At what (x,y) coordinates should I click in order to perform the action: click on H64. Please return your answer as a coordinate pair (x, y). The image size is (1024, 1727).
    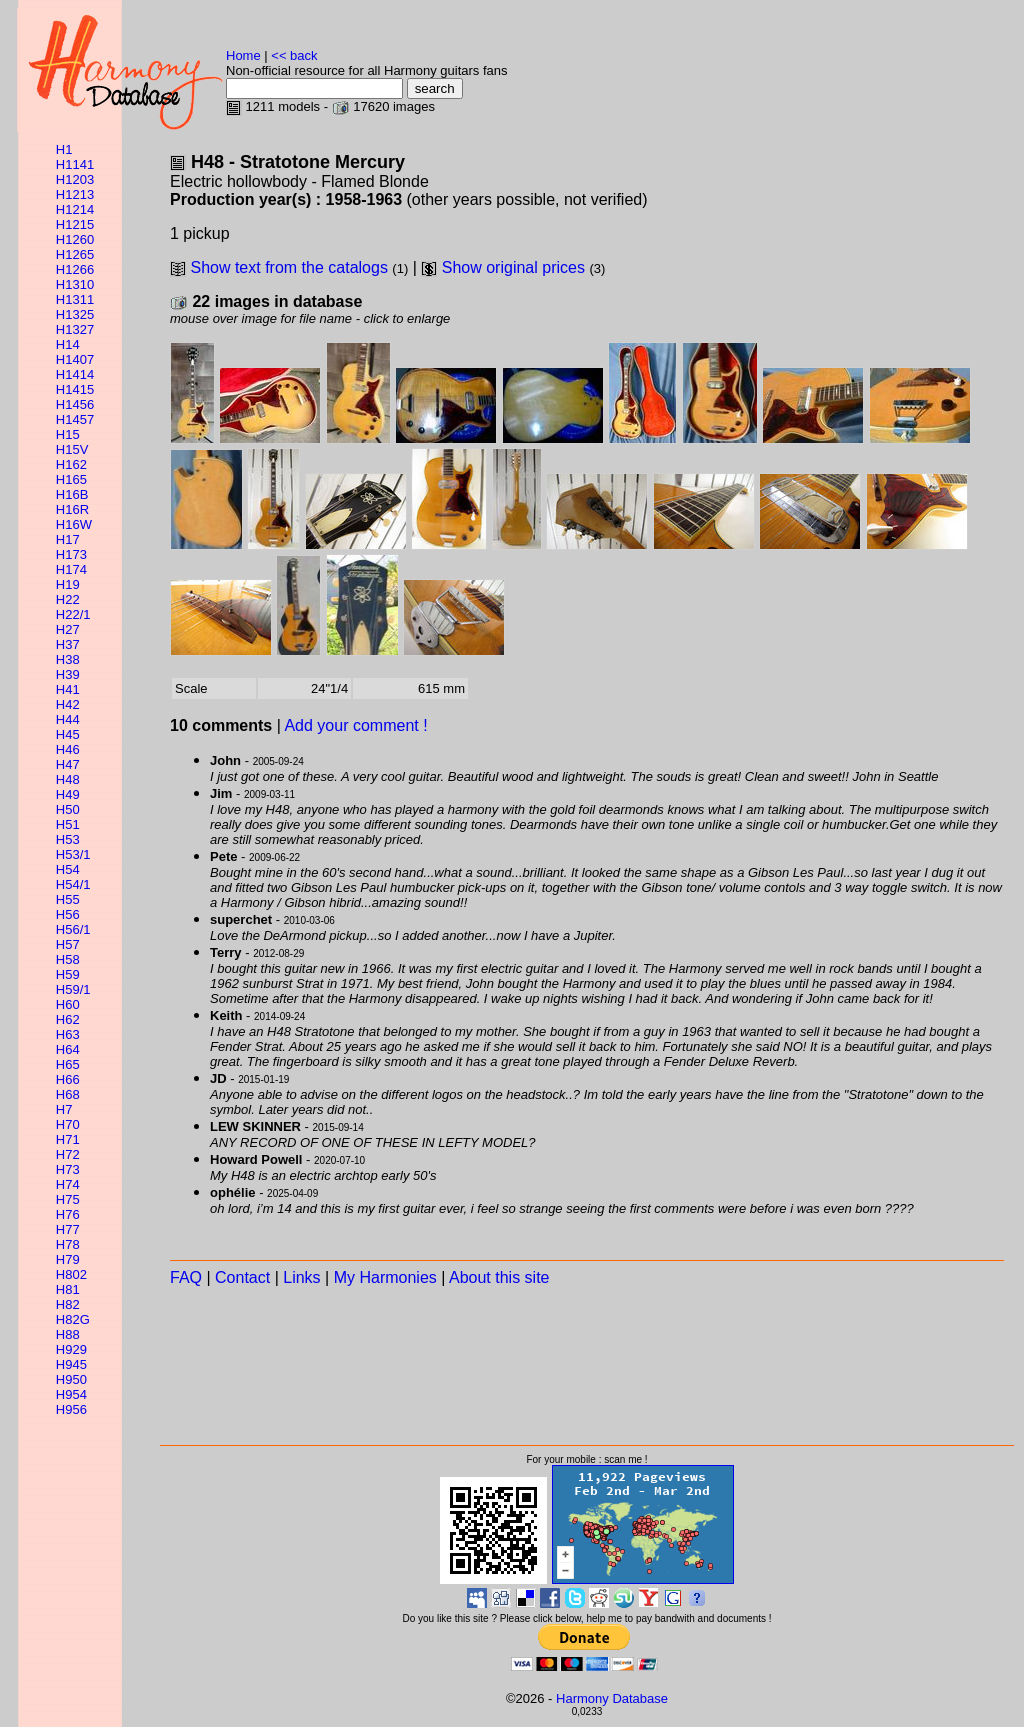
    Looking at the image, I should click on (68, 1049).